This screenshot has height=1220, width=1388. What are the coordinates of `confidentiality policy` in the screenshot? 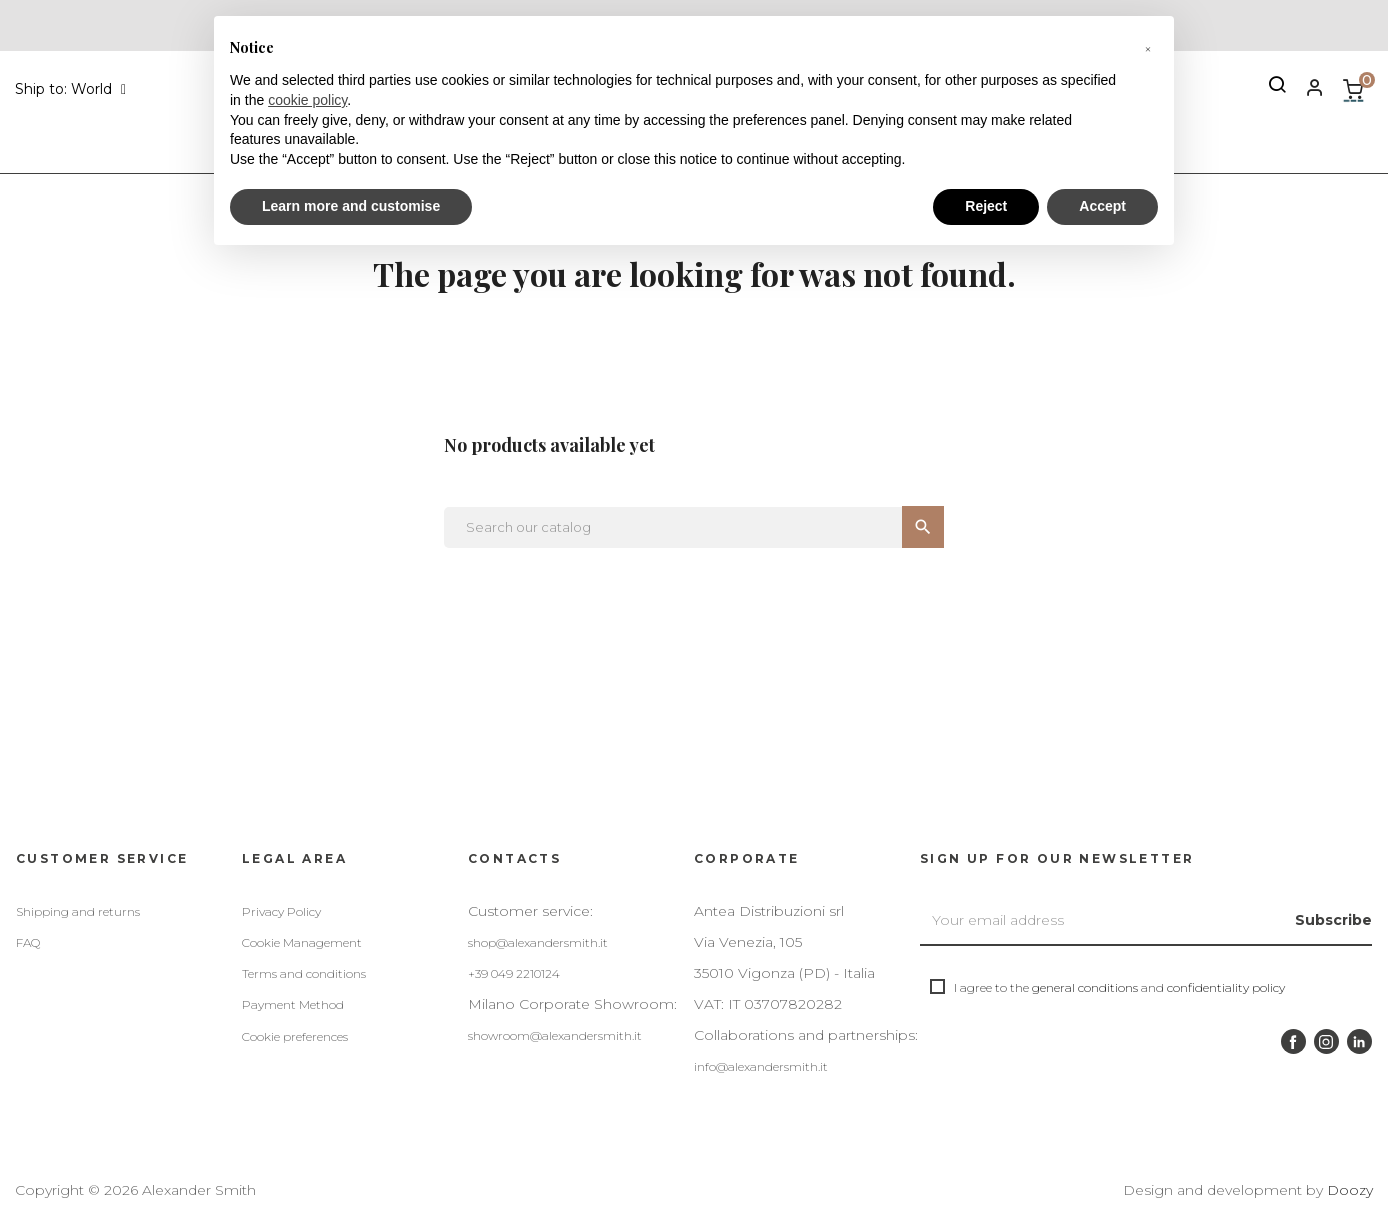 It's located at (1226, 987).